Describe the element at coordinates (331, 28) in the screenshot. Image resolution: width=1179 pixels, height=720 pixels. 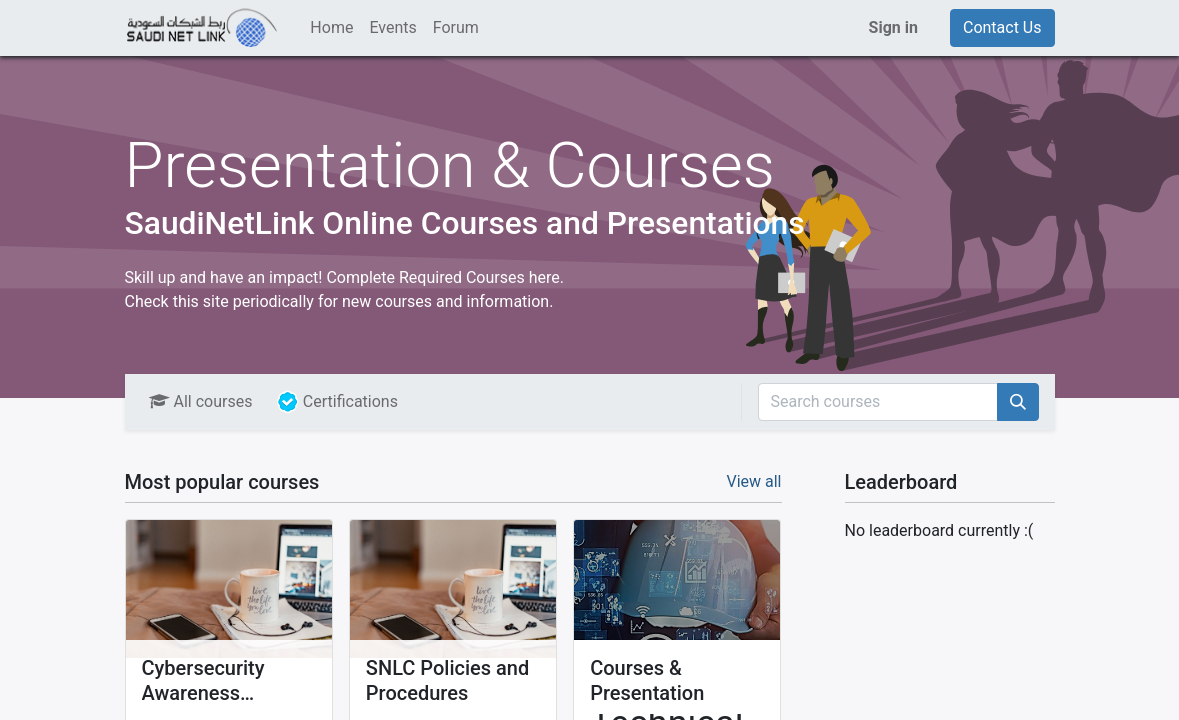
I see `[menuitem]` at that location.